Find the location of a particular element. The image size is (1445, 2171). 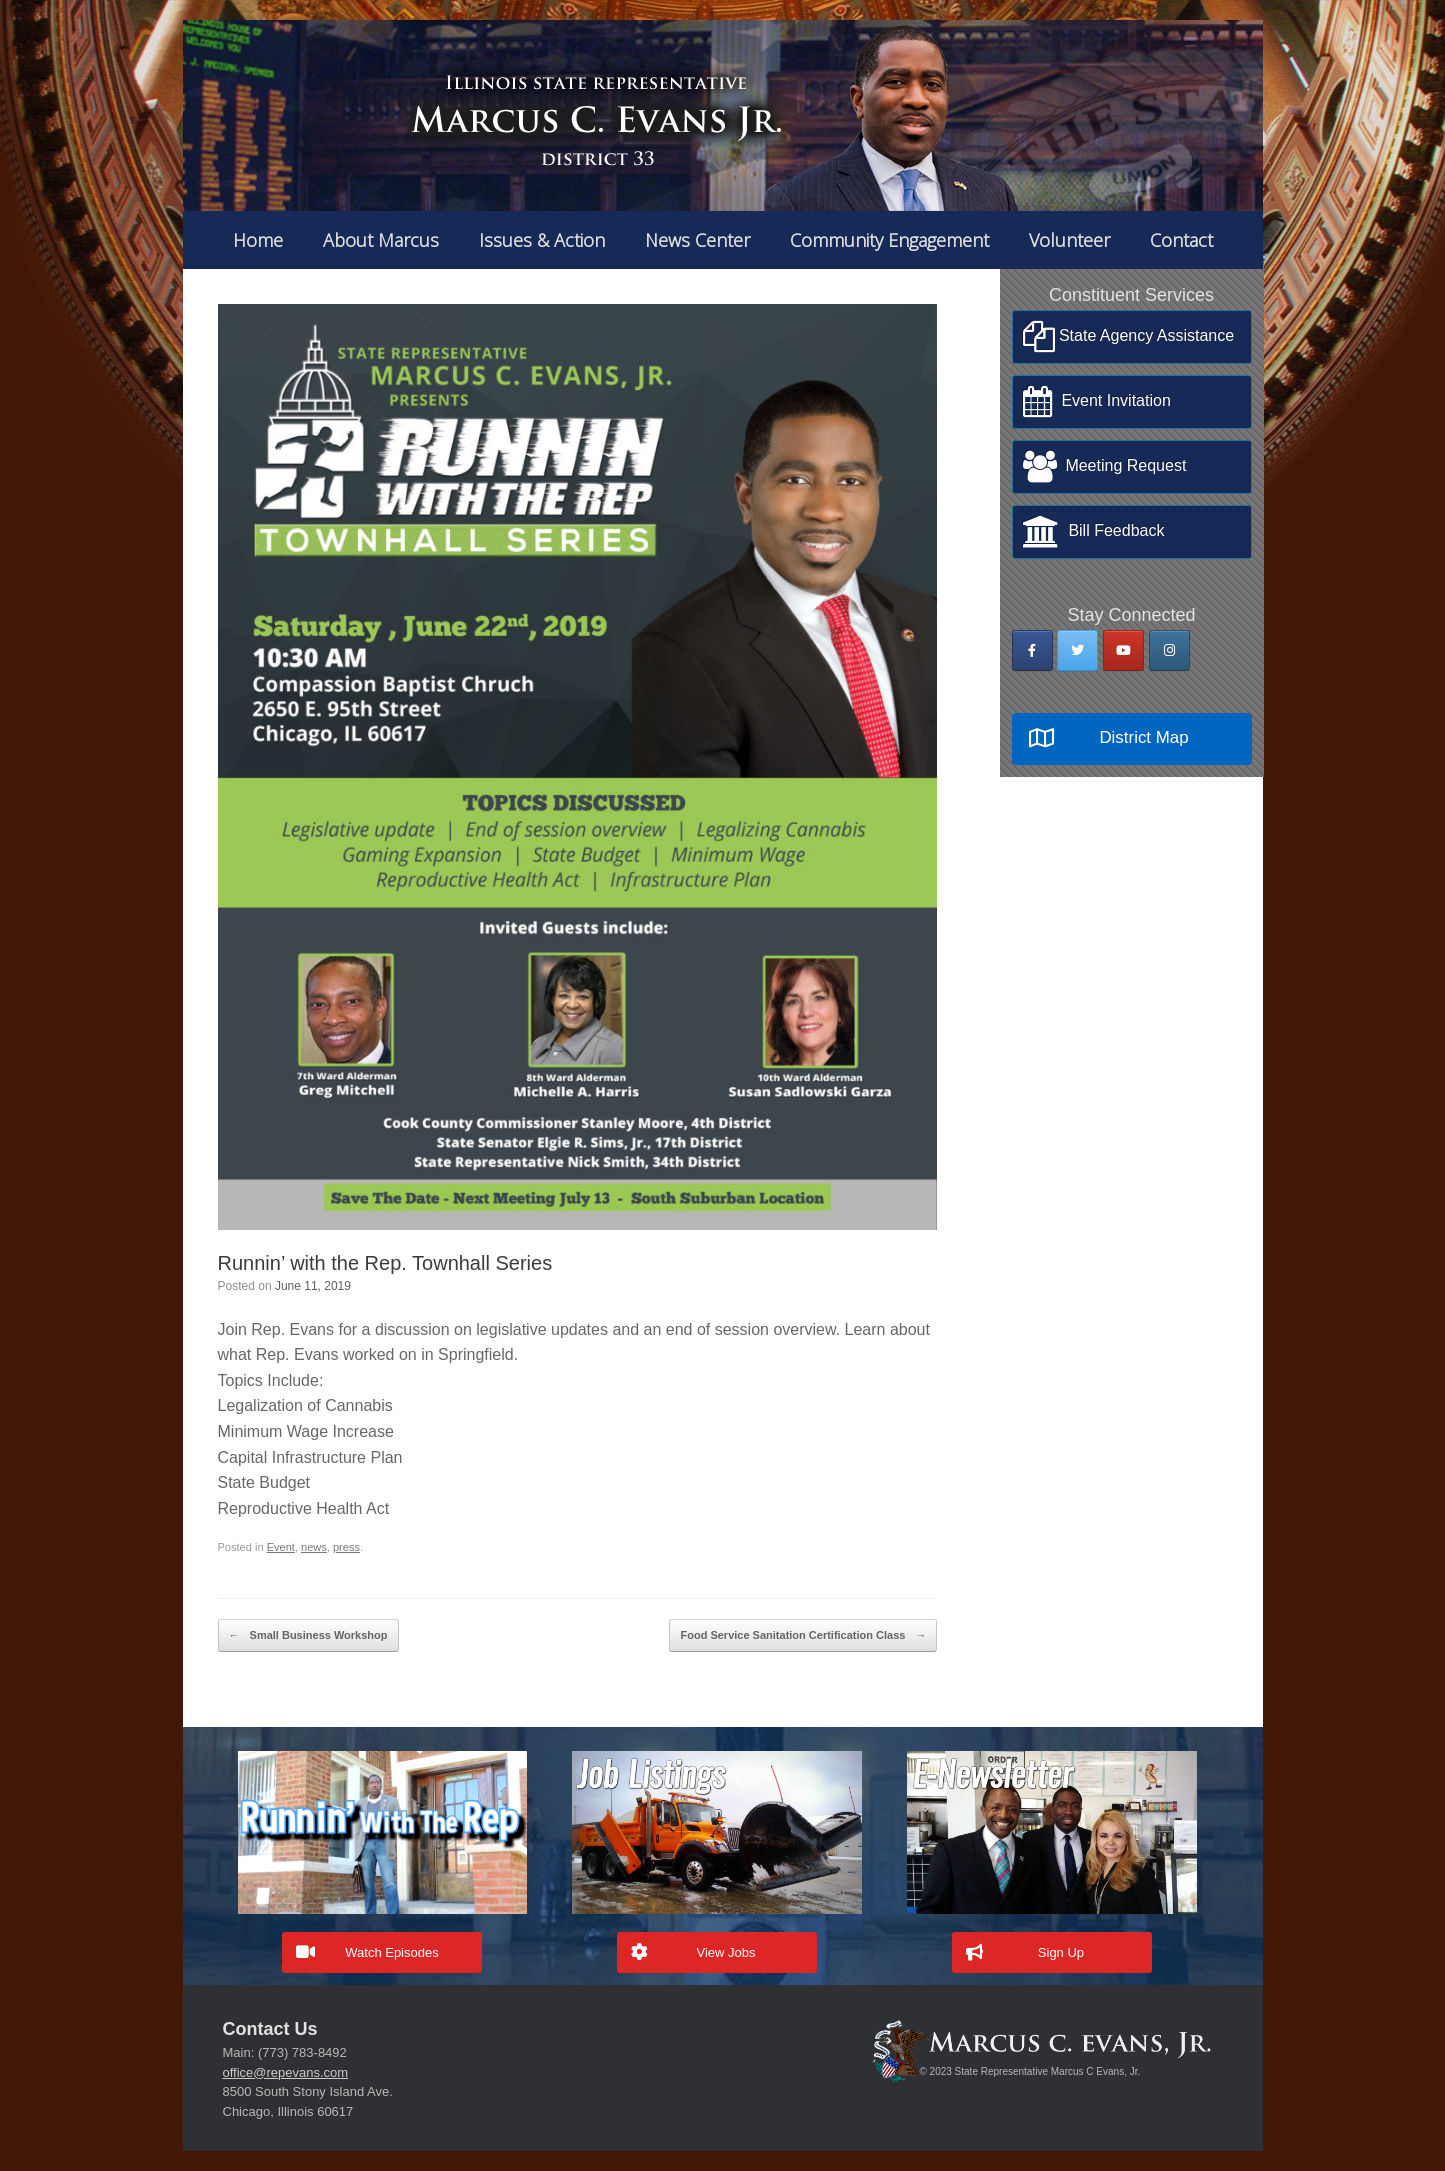

Small Business Workshop is located at coordinates (308, 1636).